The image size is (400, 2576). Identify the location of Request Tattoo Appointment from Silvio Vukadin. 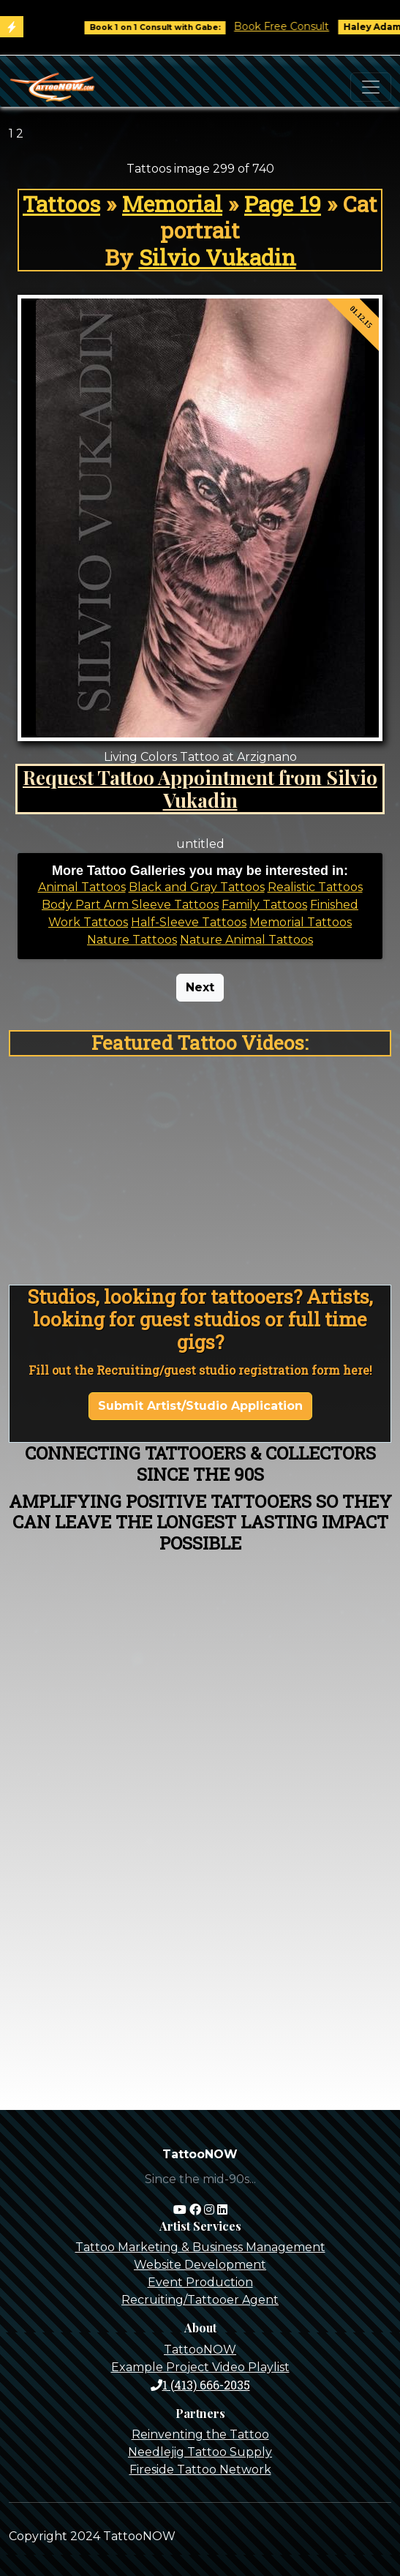
(200, 789).